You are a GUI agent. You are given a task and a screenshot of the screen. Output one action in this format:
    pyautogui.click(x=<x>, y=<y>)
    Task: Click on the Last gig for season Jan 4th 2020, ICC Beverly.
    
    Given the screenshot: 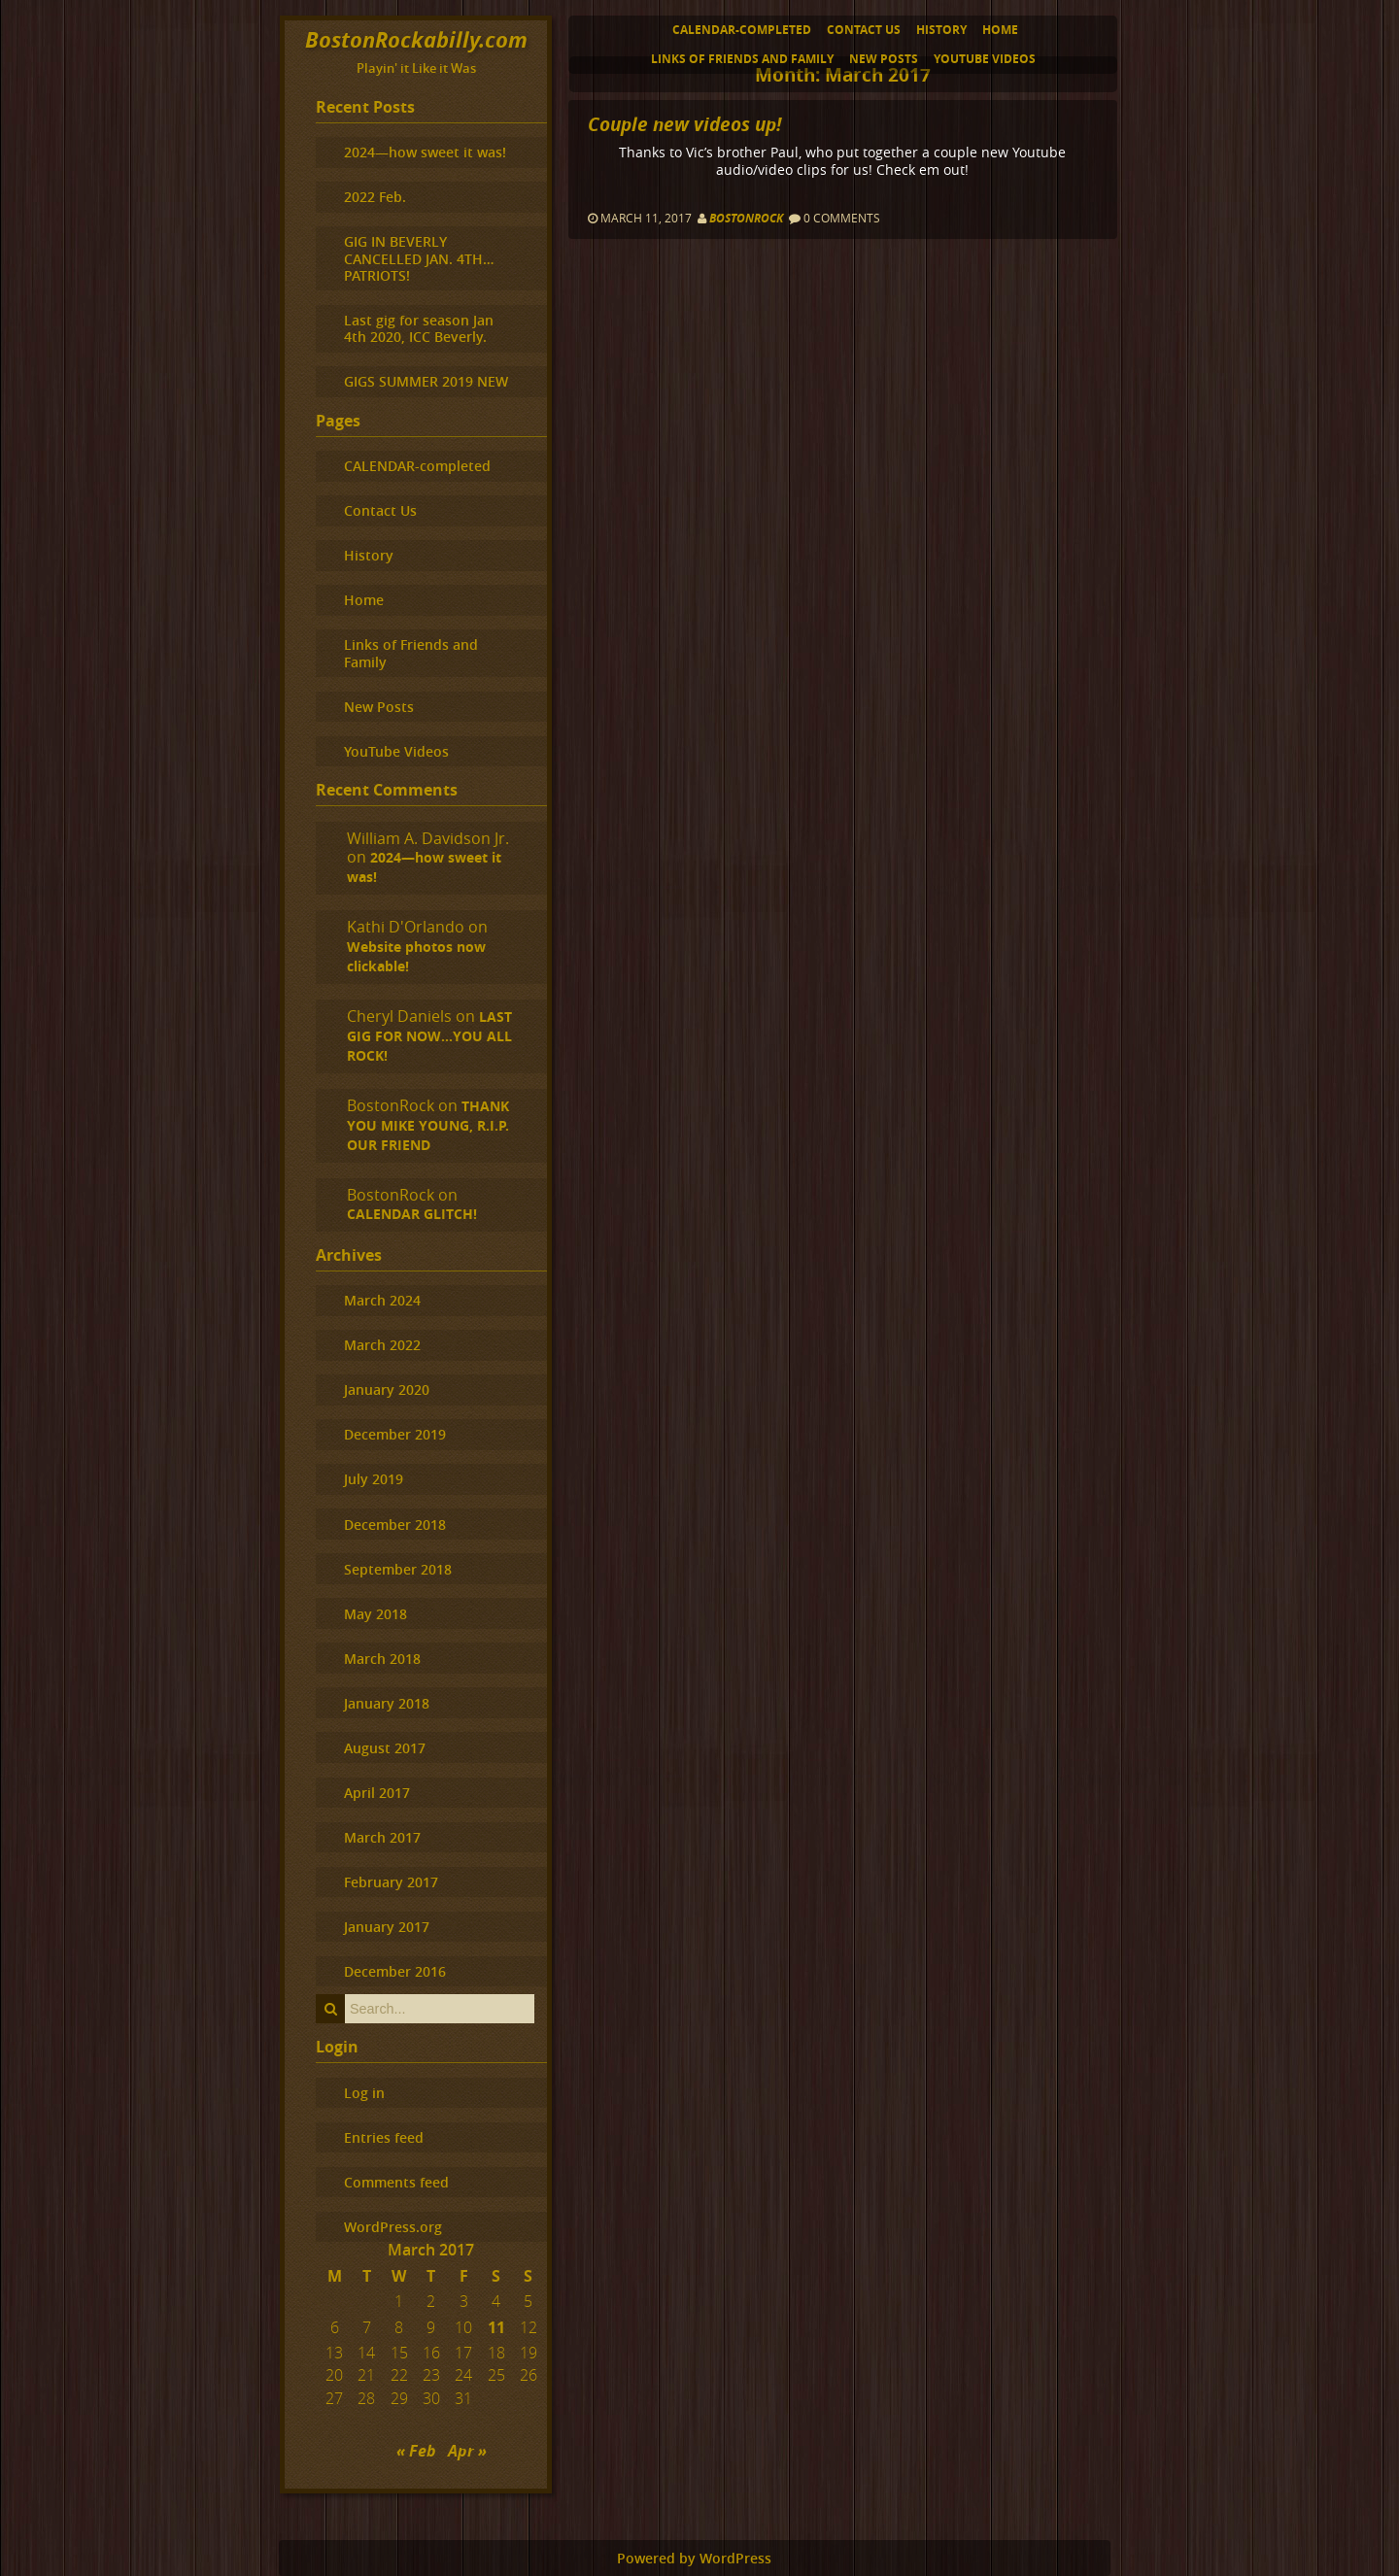 What is the action you would take?
    pyautogui.click(x=419, y=328)
    